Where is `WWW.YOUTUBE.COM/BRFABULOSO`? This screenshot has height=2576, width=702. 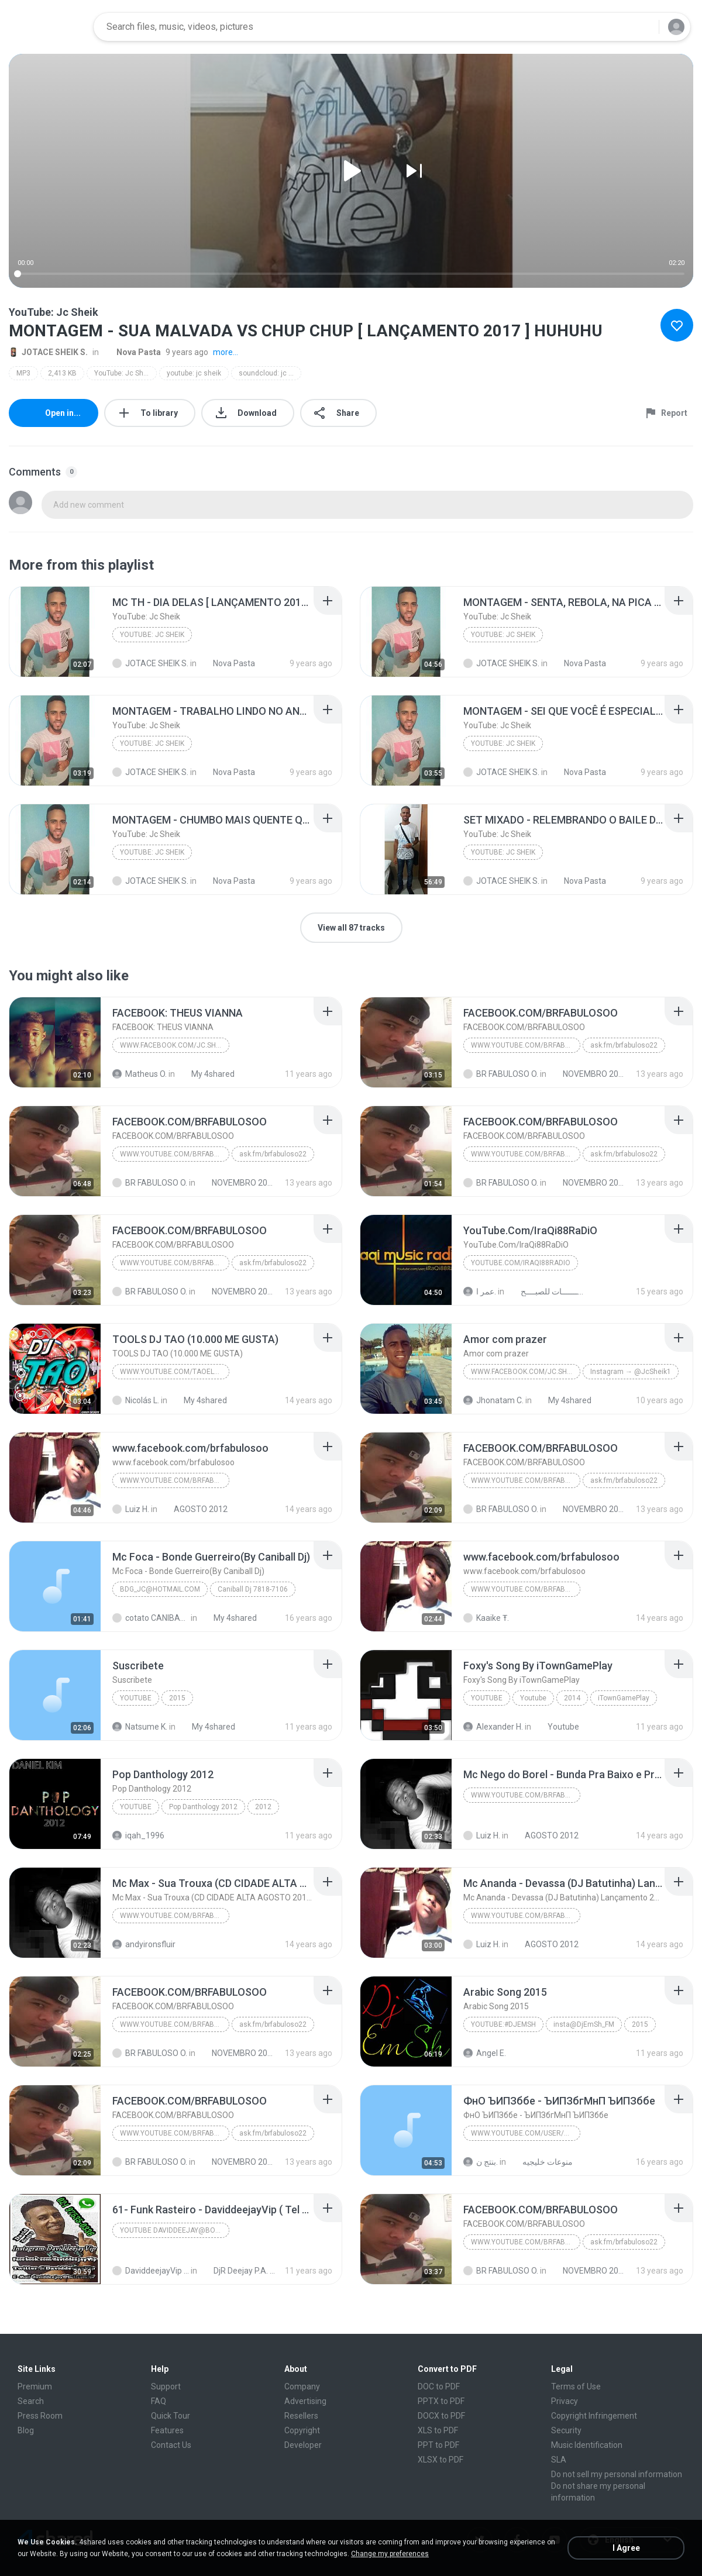 WWW.YOUTUBE.COM/BRFABULOSO is located at coordinates (525, 1045).